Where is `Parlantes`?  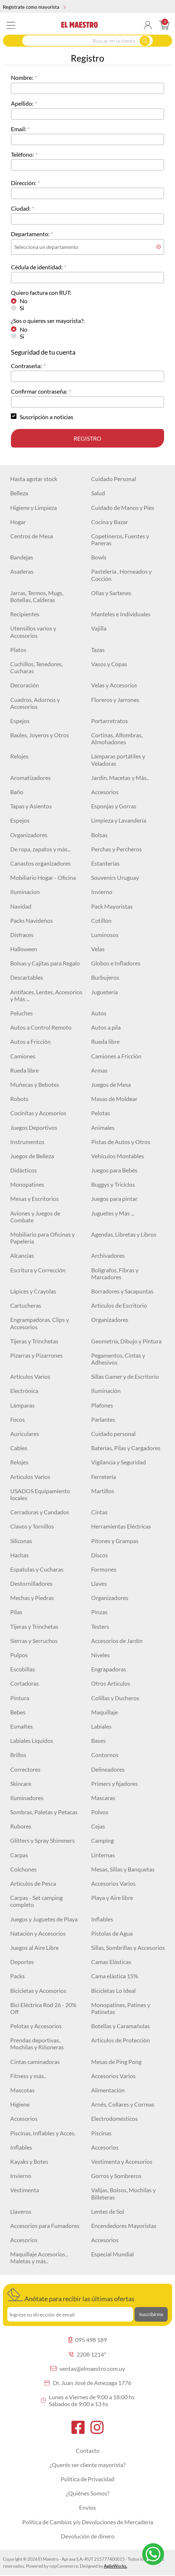 Parlantes is located at coordinates (103, 1419).